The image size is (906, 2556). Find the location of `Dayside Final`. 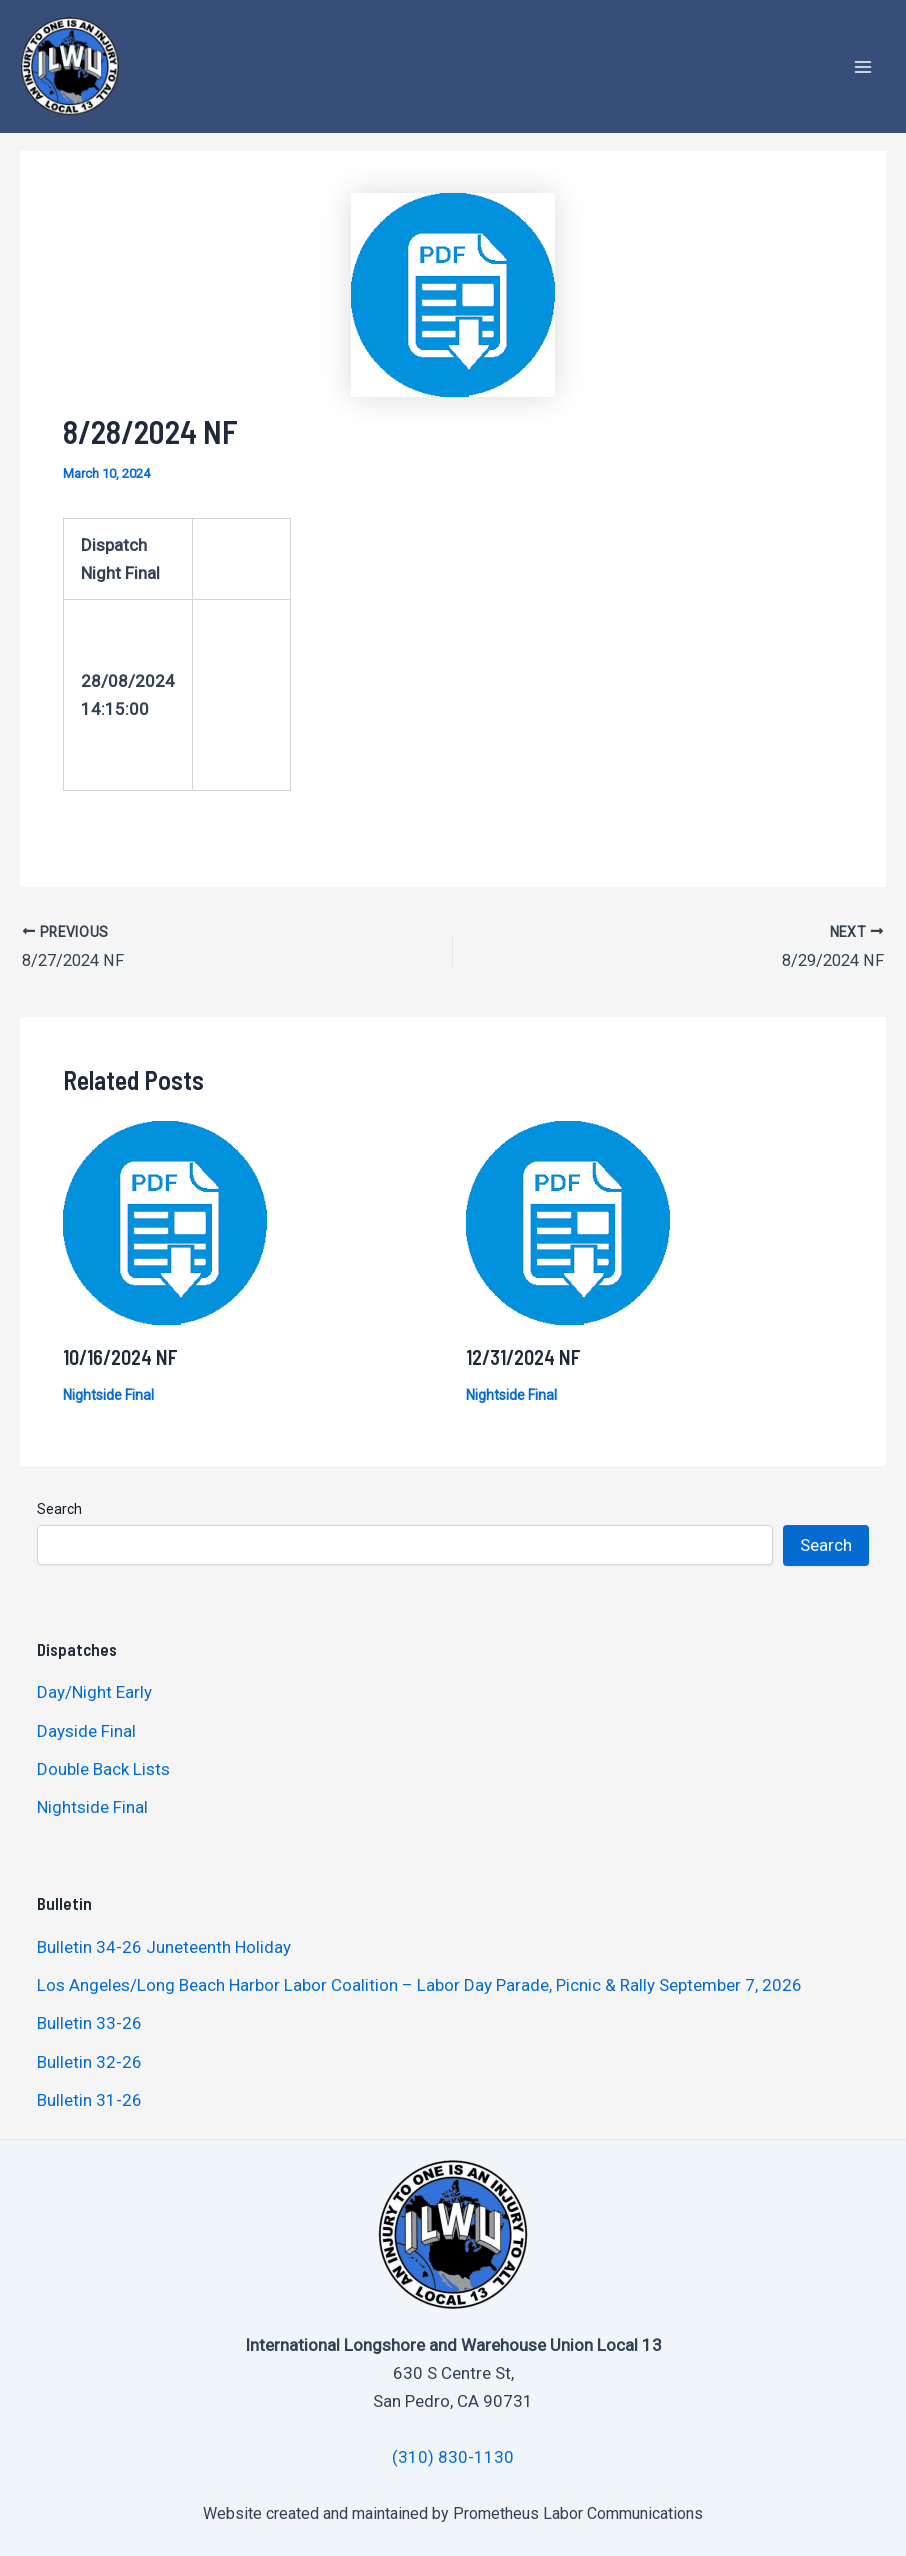

Dayside Final is located at coordinates (86, 1729).